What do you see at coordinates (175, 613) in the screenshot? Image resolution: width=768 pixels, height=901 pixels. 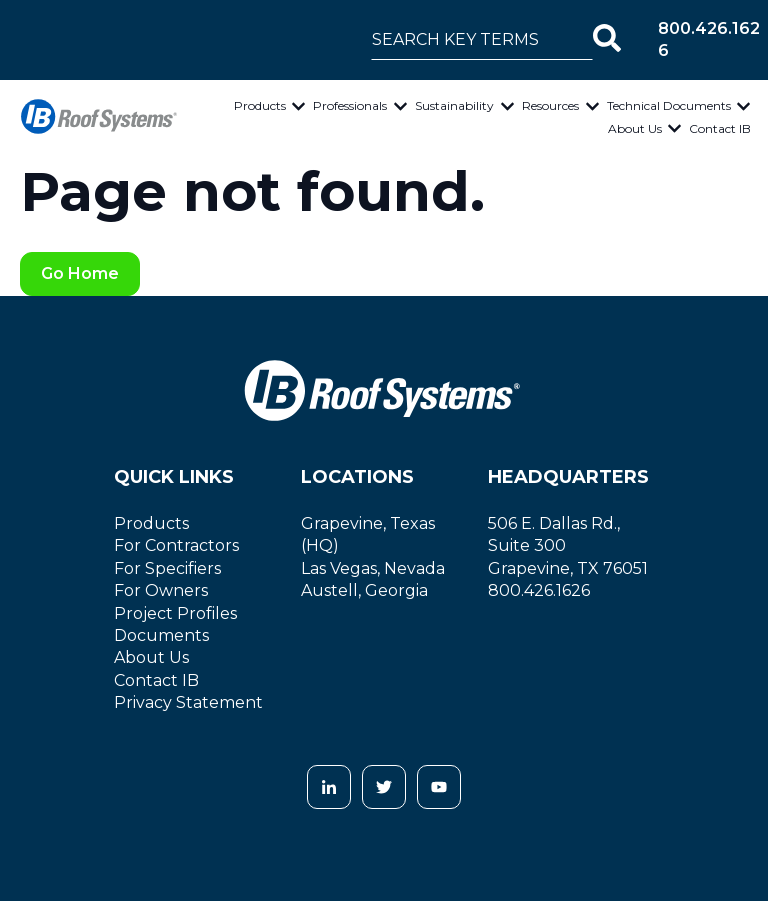 I see `Project Profiles [menuitem]` at bounding box center [175, 613].